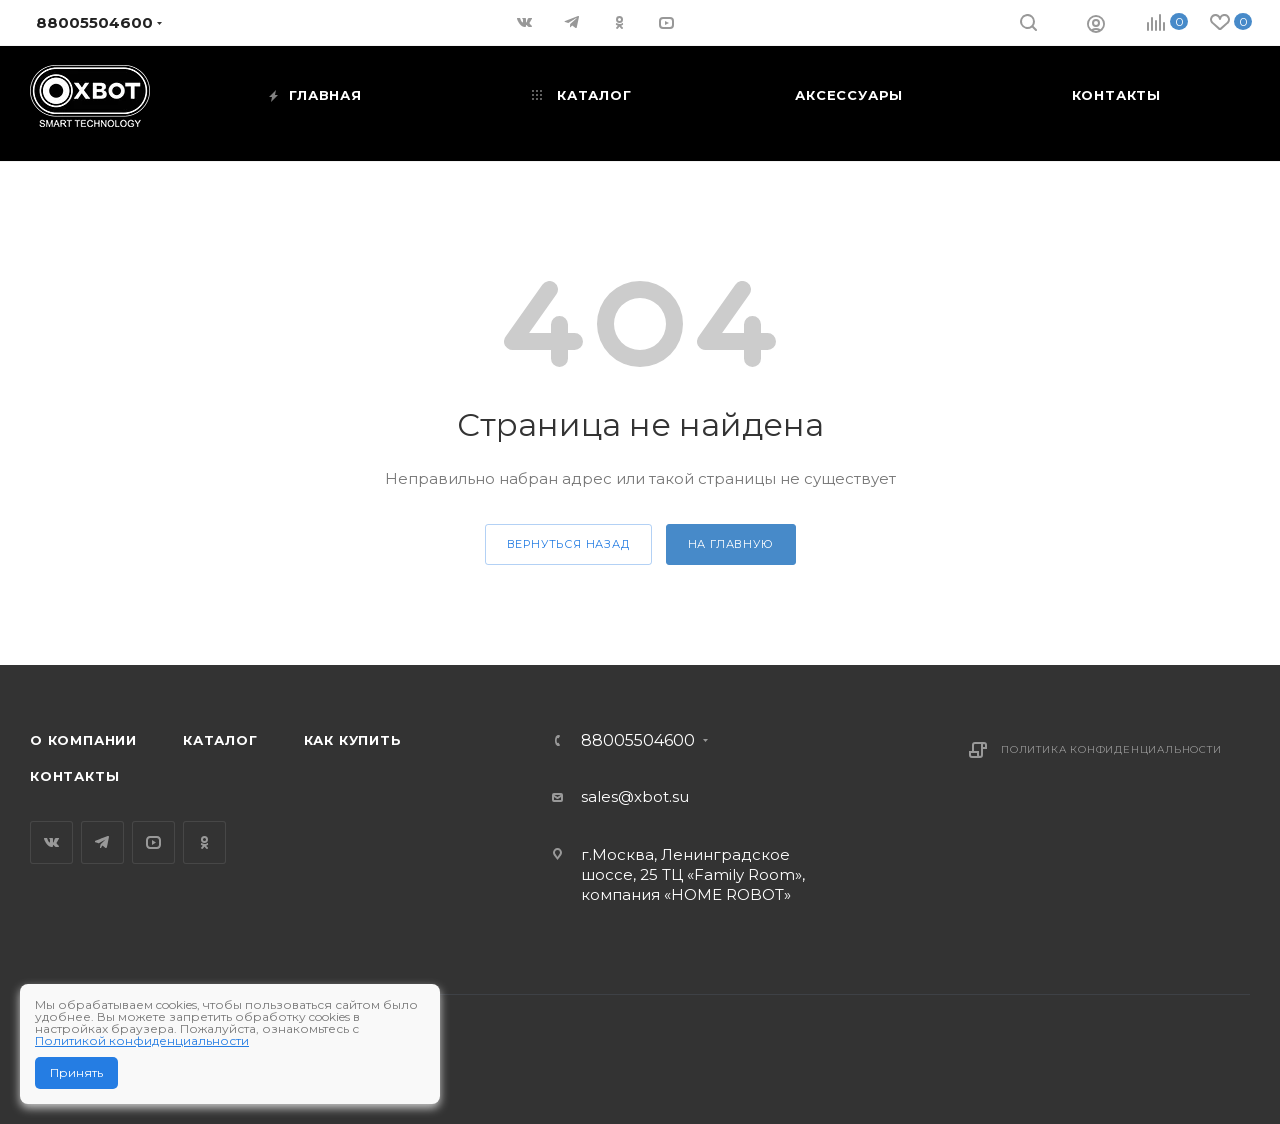 Image resolution: width=1280 pixels, height=1124 pixels. What do you see at coordinates (638, 741) in the screenshot?
I see `88005504600` at bounding box center [638, 741].